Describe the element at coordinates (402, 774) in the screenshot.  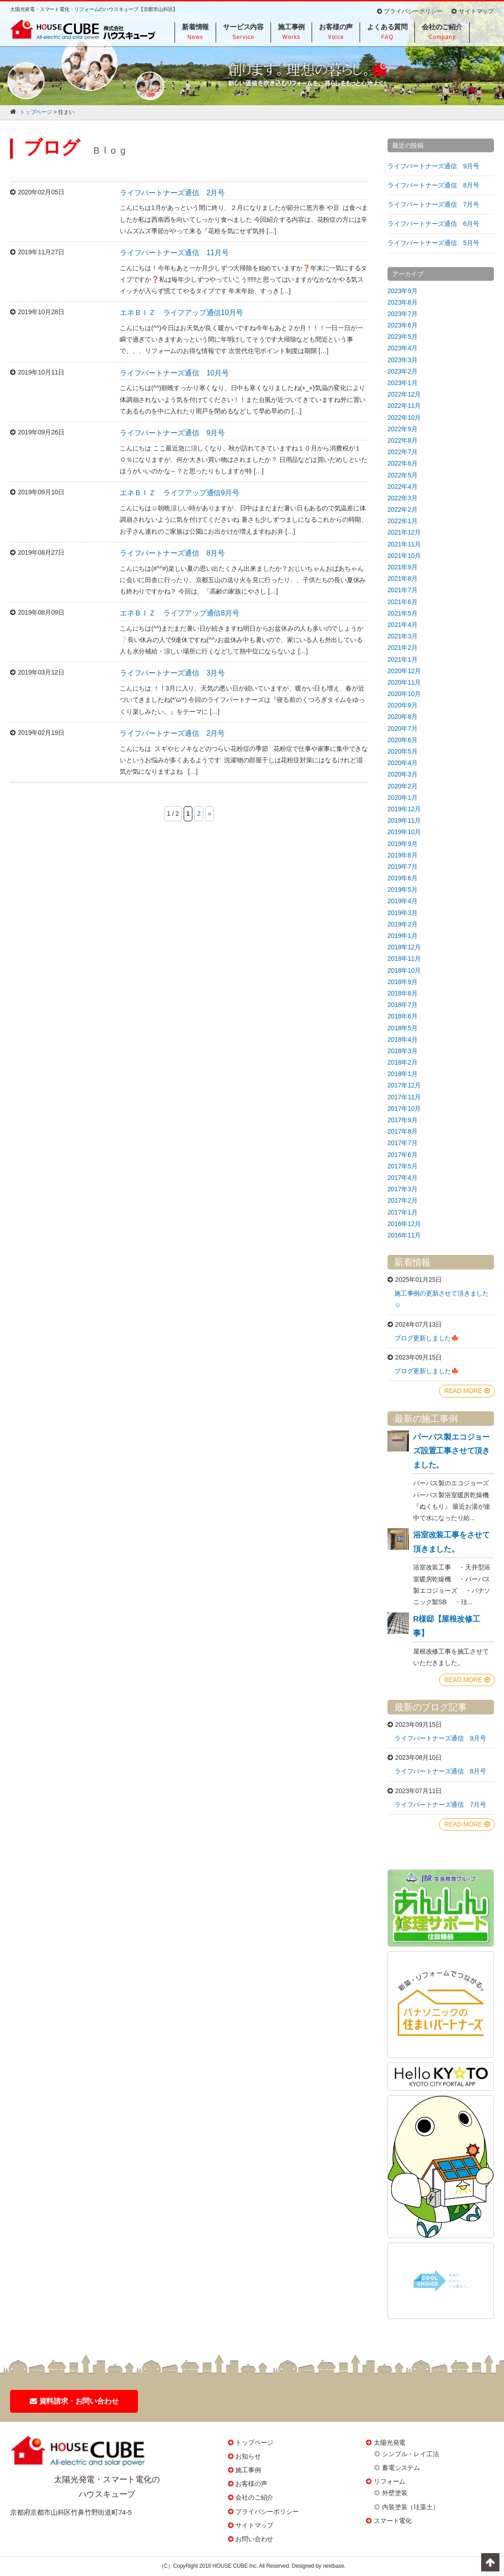
I see `2020年3月` at that location.